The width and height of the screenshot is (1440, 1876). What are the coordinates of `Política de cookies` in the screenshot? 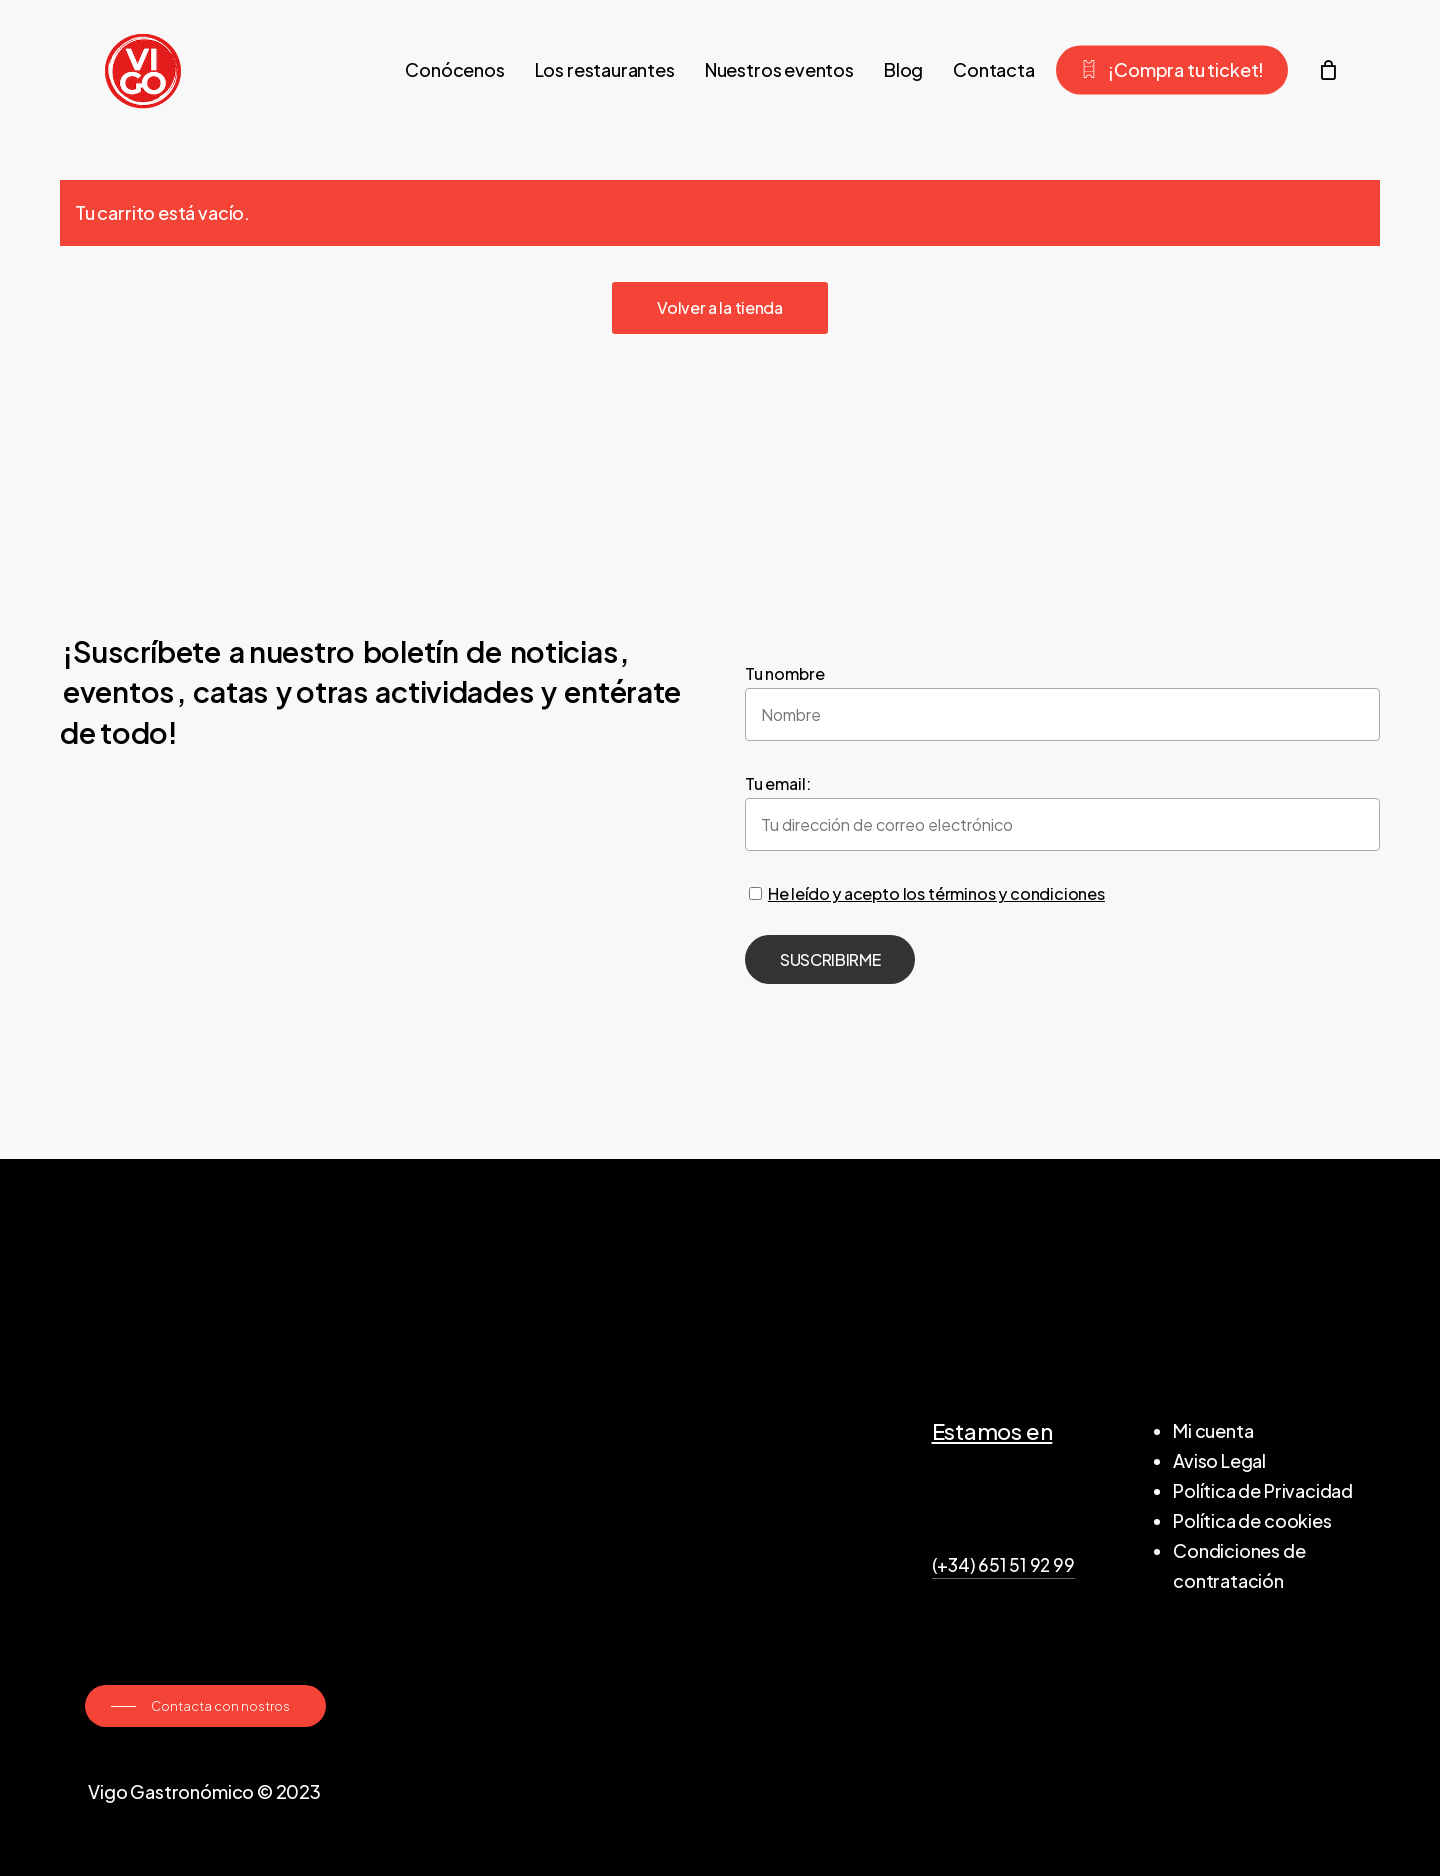 It's located at (1252, 1520).